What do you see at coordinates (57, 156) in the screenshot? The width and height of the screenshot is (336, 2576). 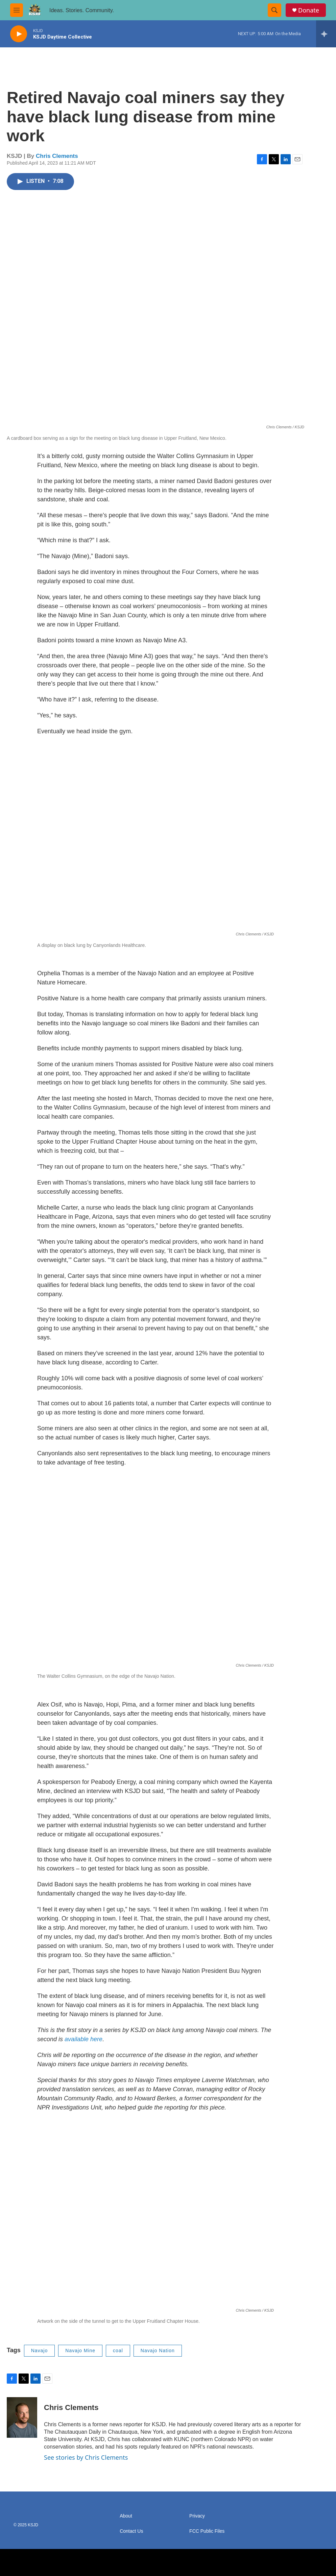 I see `Chris Clements` at bounding box center [57, 156].